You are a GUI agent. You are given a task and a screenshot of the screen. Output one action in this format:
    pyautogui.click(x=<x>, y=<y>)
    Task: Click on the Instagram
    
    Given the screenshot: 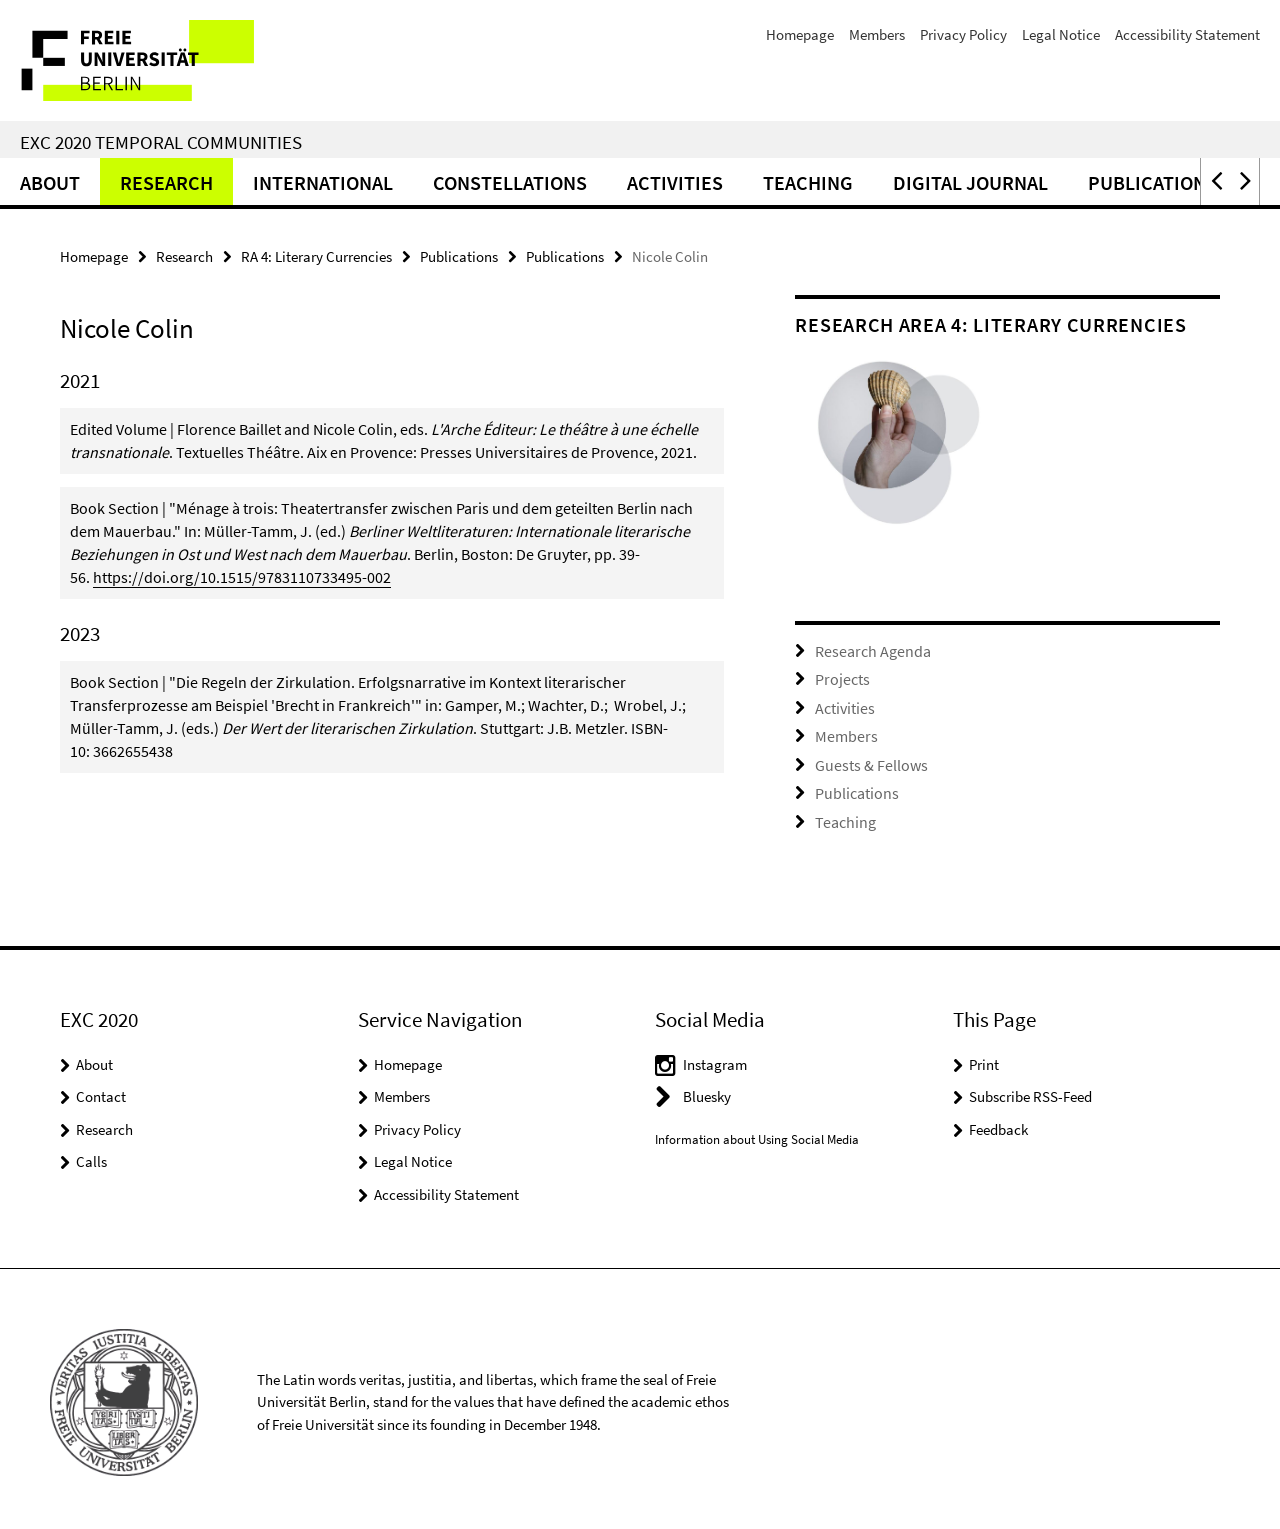 What is the action you would take?
    pyautogui.click(x=715, y=1057)
    